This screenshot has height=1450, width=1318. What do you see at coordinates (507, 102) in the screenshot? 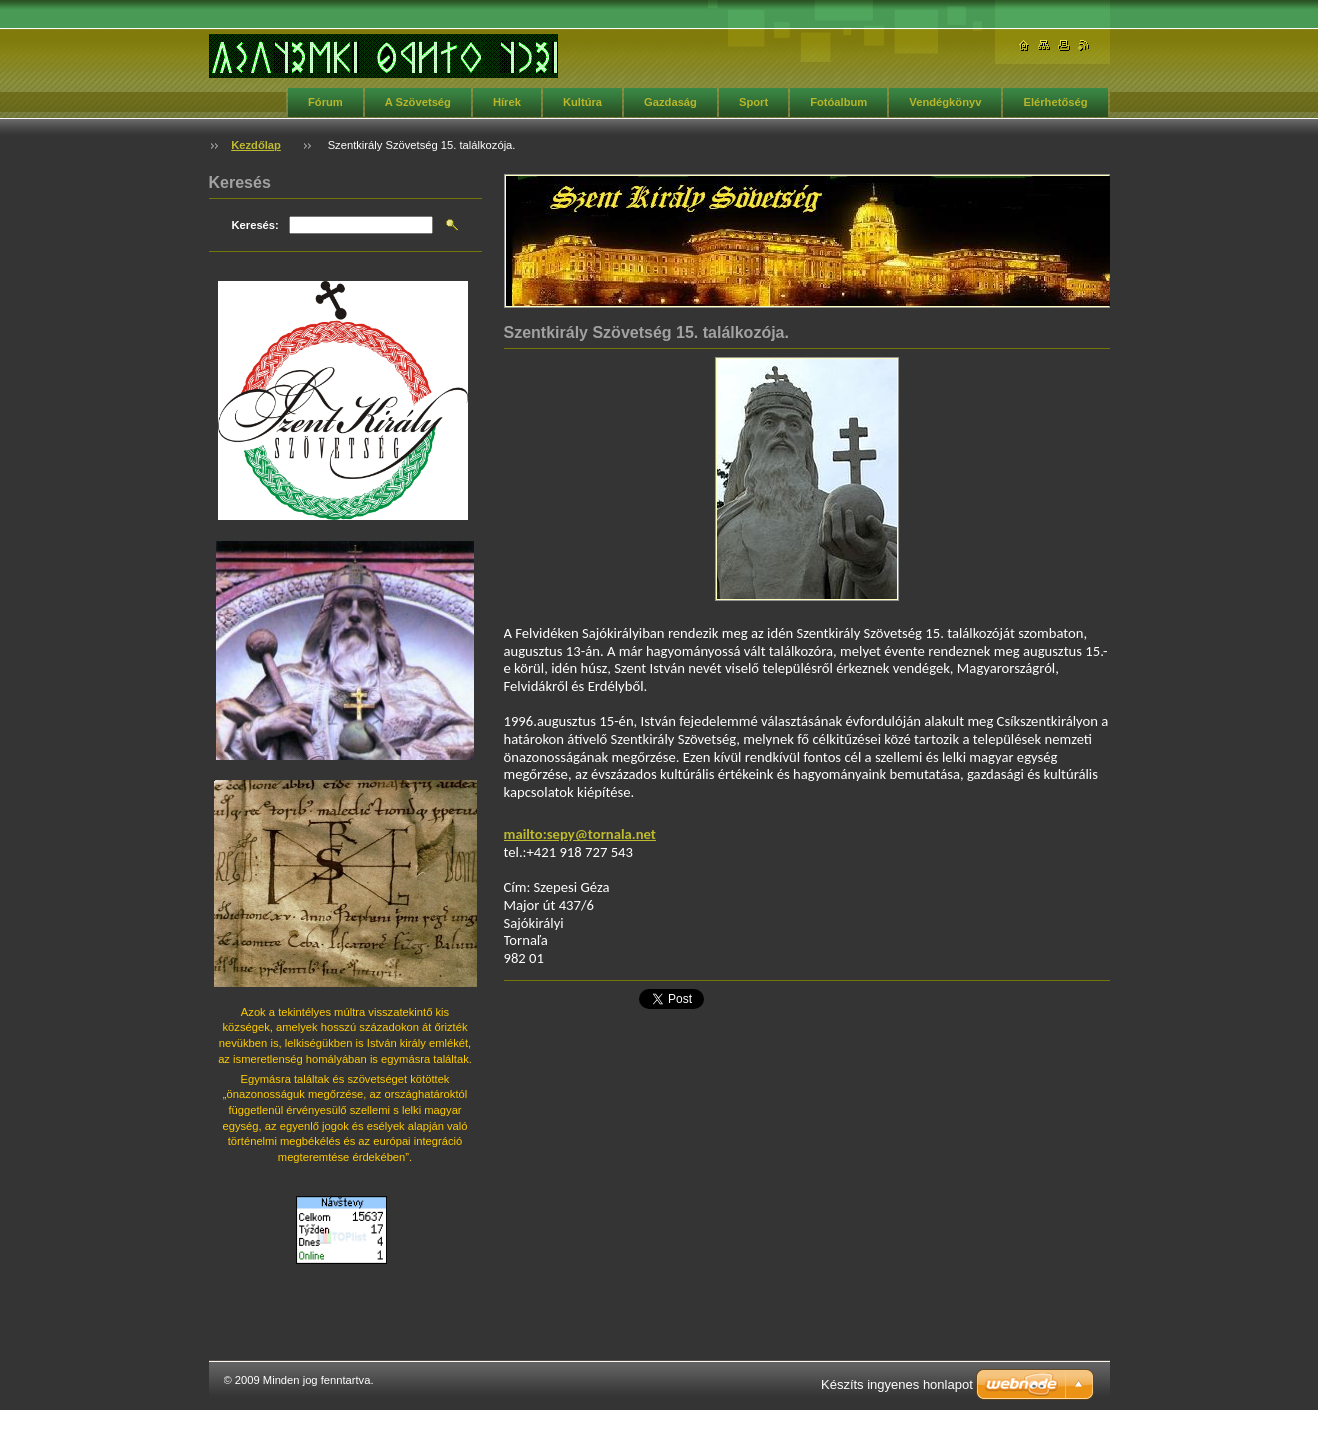
I see `Hírek` at bounding box center [507, 102].